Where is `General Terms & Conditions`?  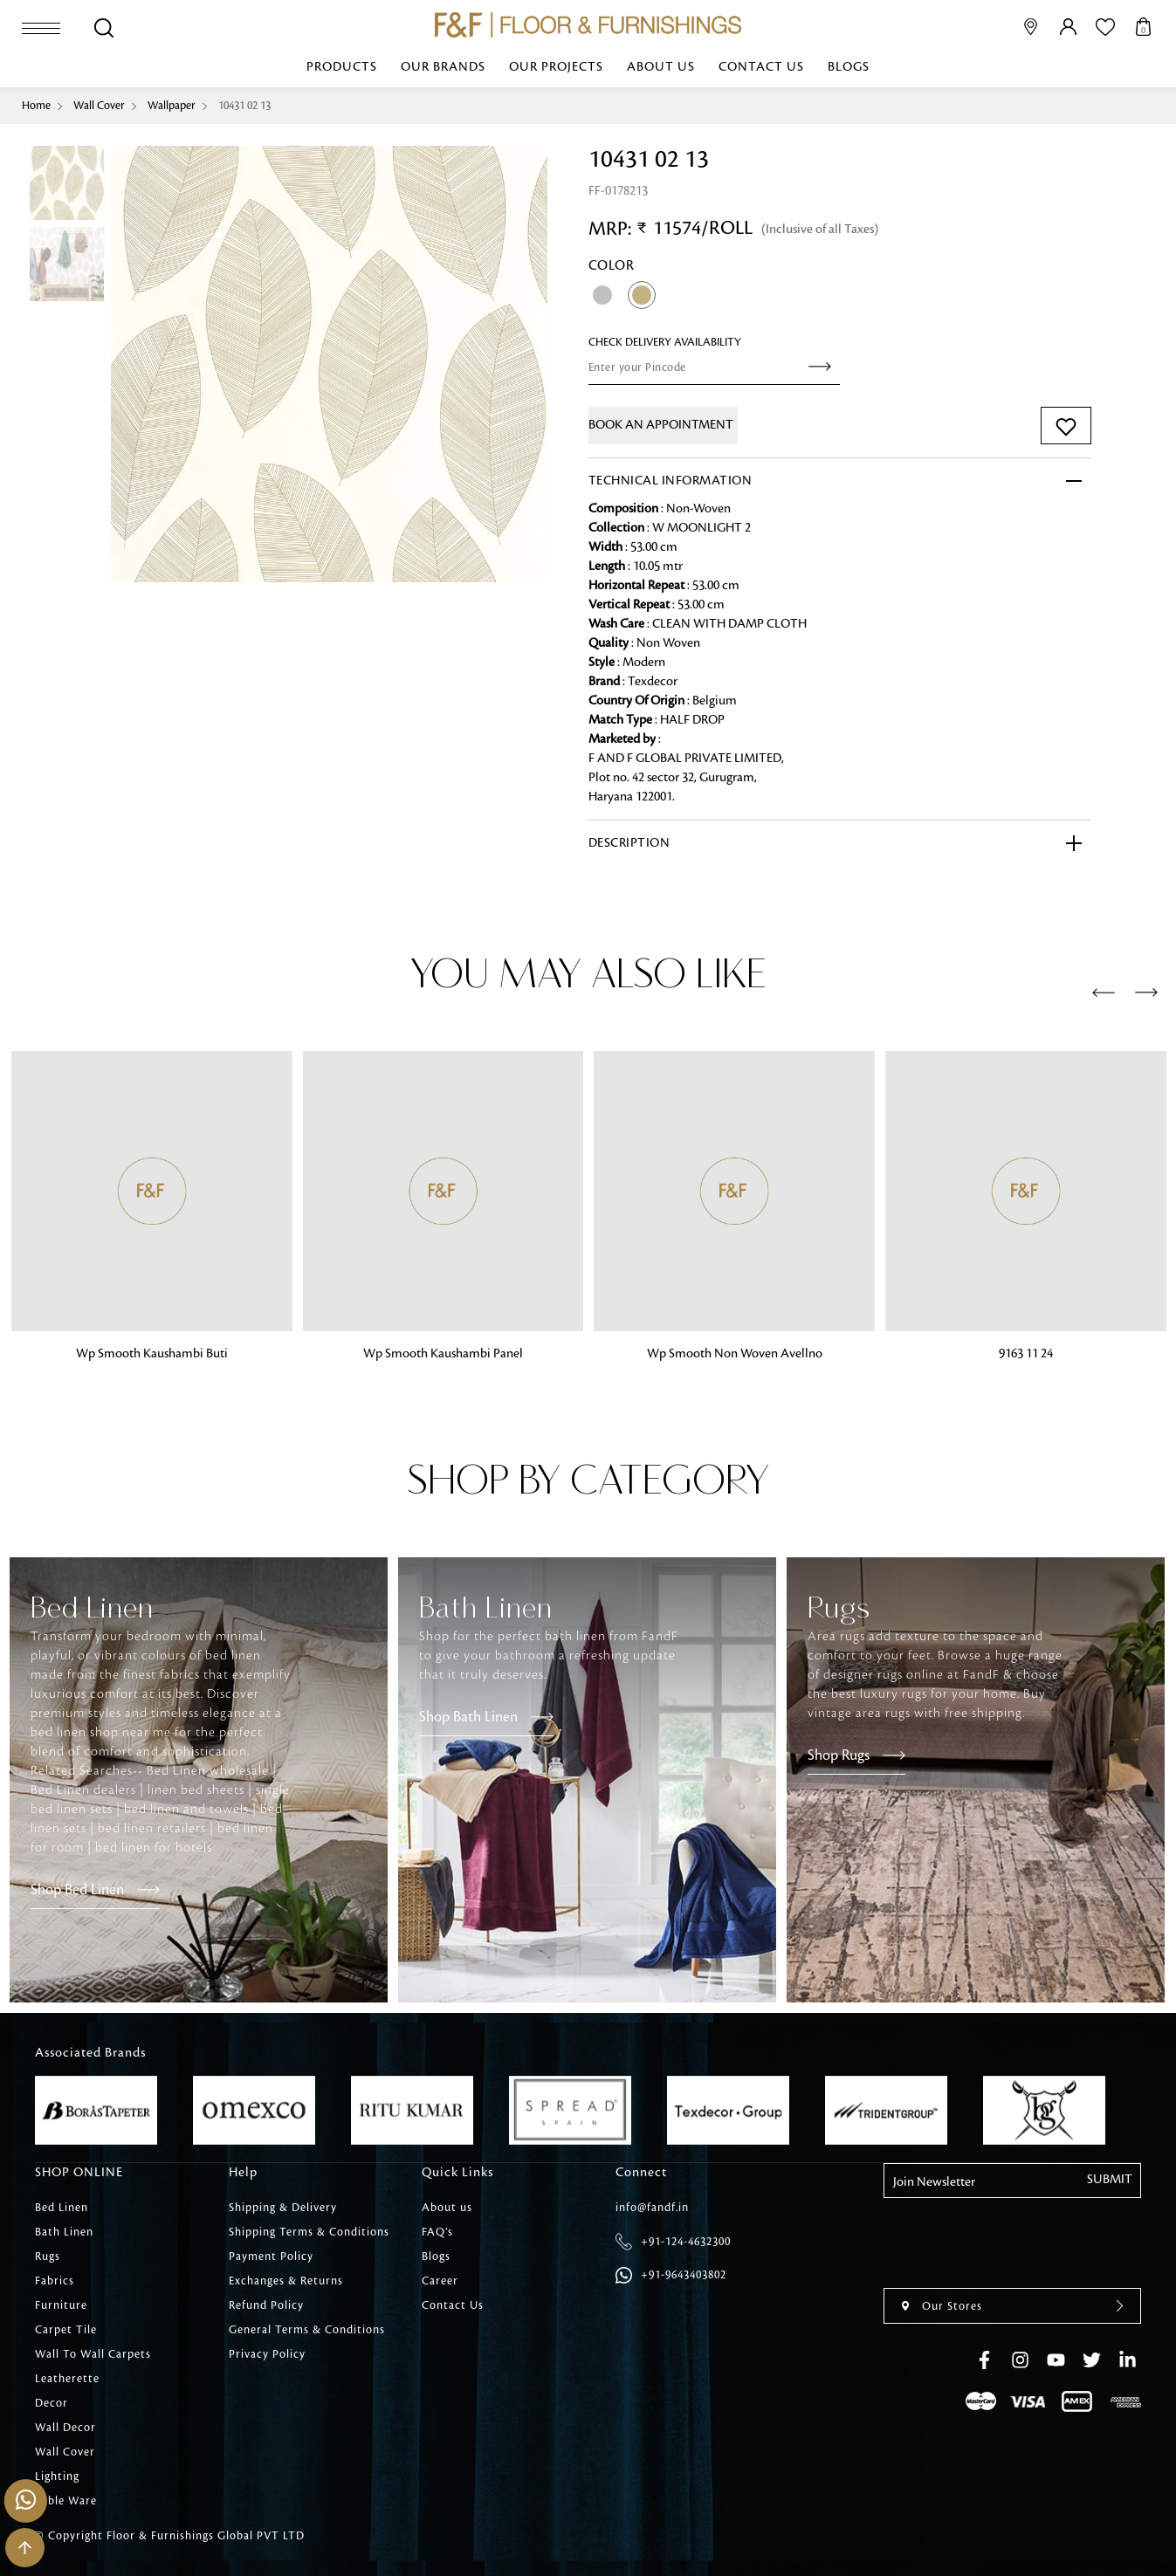 General Terms & Conditions is located at coordinates (307, 2330).